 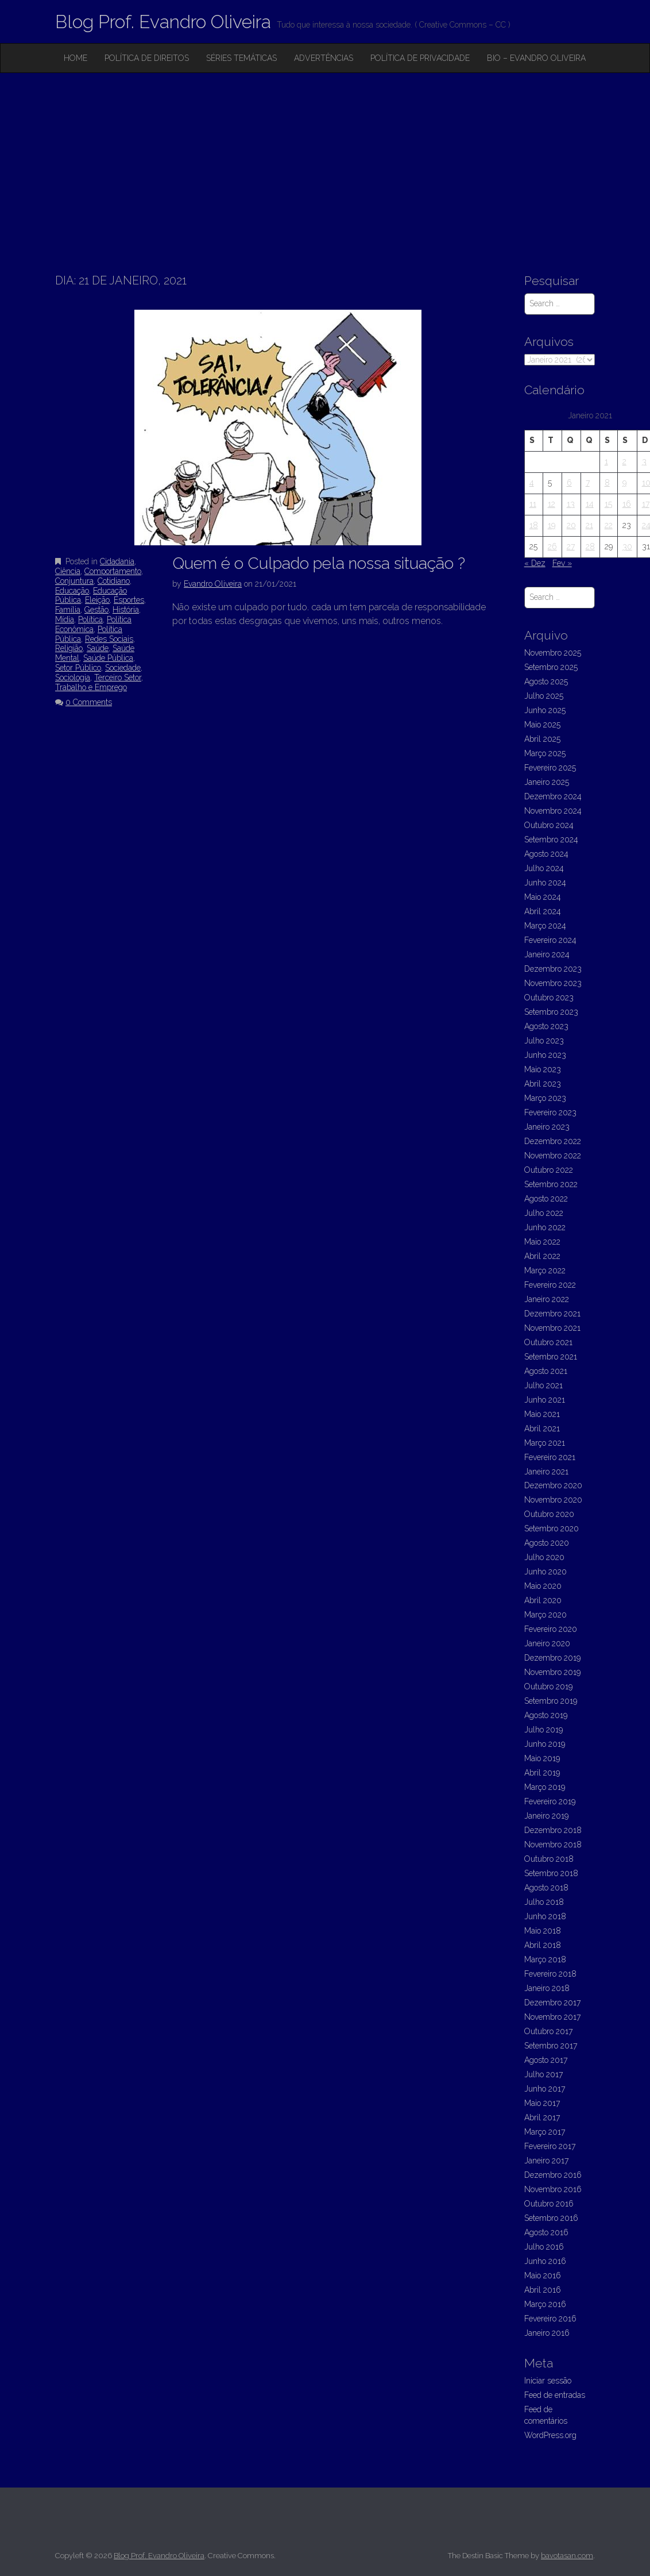 I want to click on Março 2025, so click(x=545, y=753).